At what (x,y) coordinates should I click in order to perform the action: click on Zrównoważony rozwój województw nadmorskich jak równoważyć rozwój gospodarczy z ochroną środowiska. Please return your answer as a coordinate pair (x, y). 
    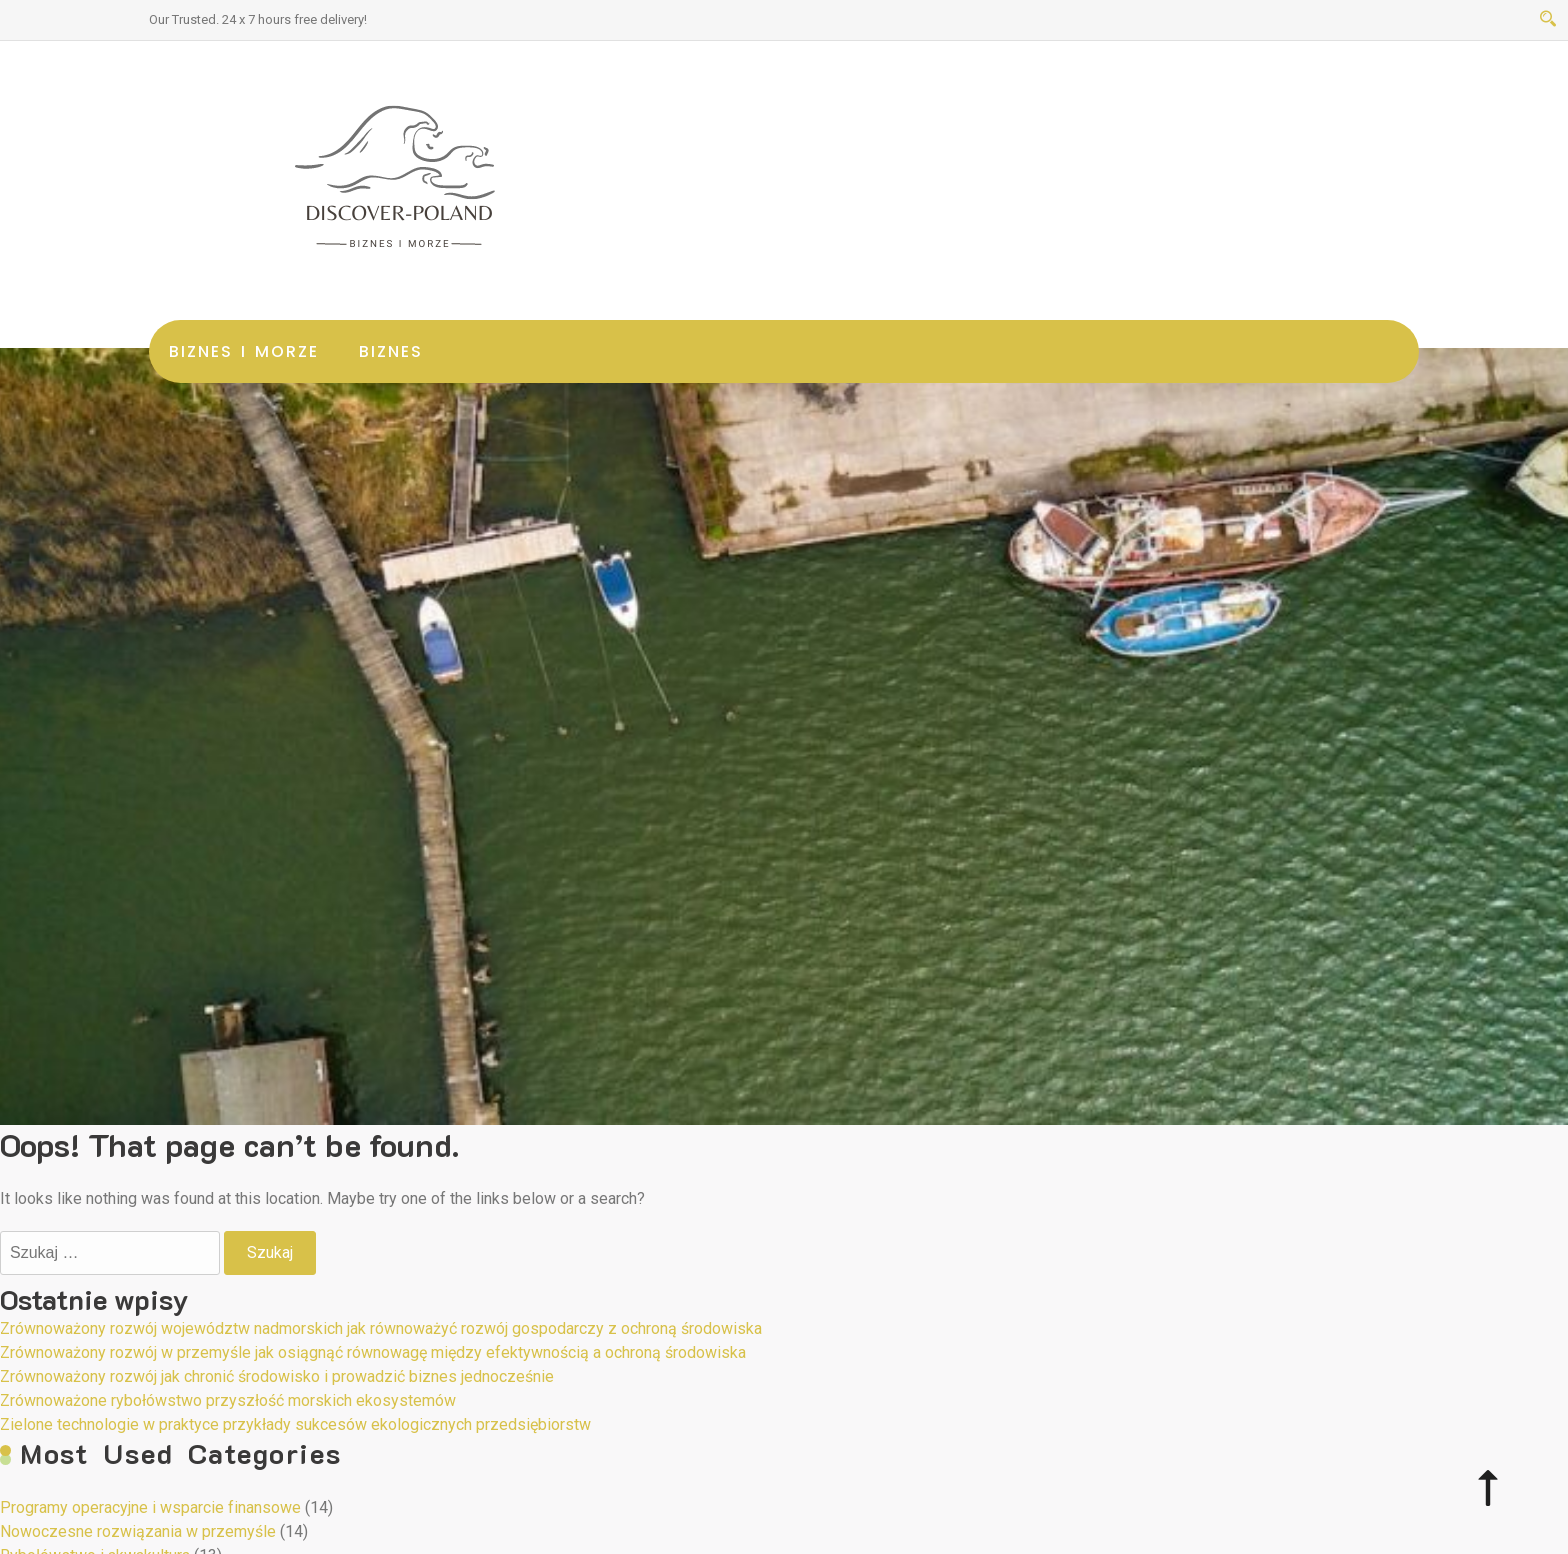
    Looking at the image, I should click on (381, 1328).